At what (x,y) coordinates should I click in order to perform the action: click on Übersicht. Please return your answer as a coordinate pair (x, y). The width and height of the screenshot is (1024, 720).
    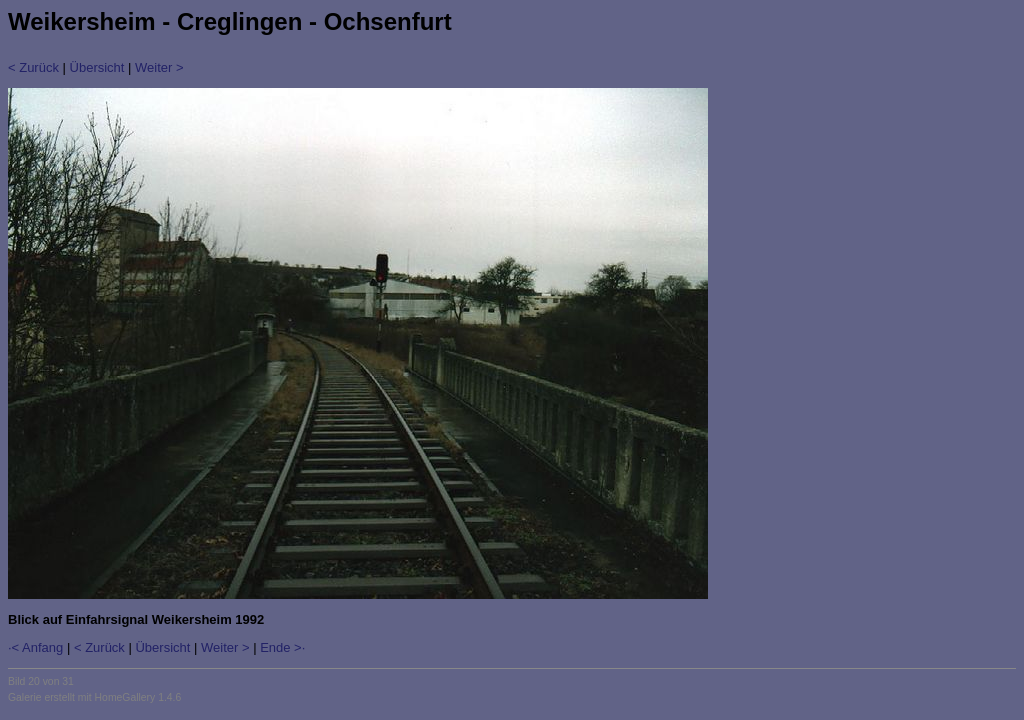
    Looking at the image, I should click on (97, 67).